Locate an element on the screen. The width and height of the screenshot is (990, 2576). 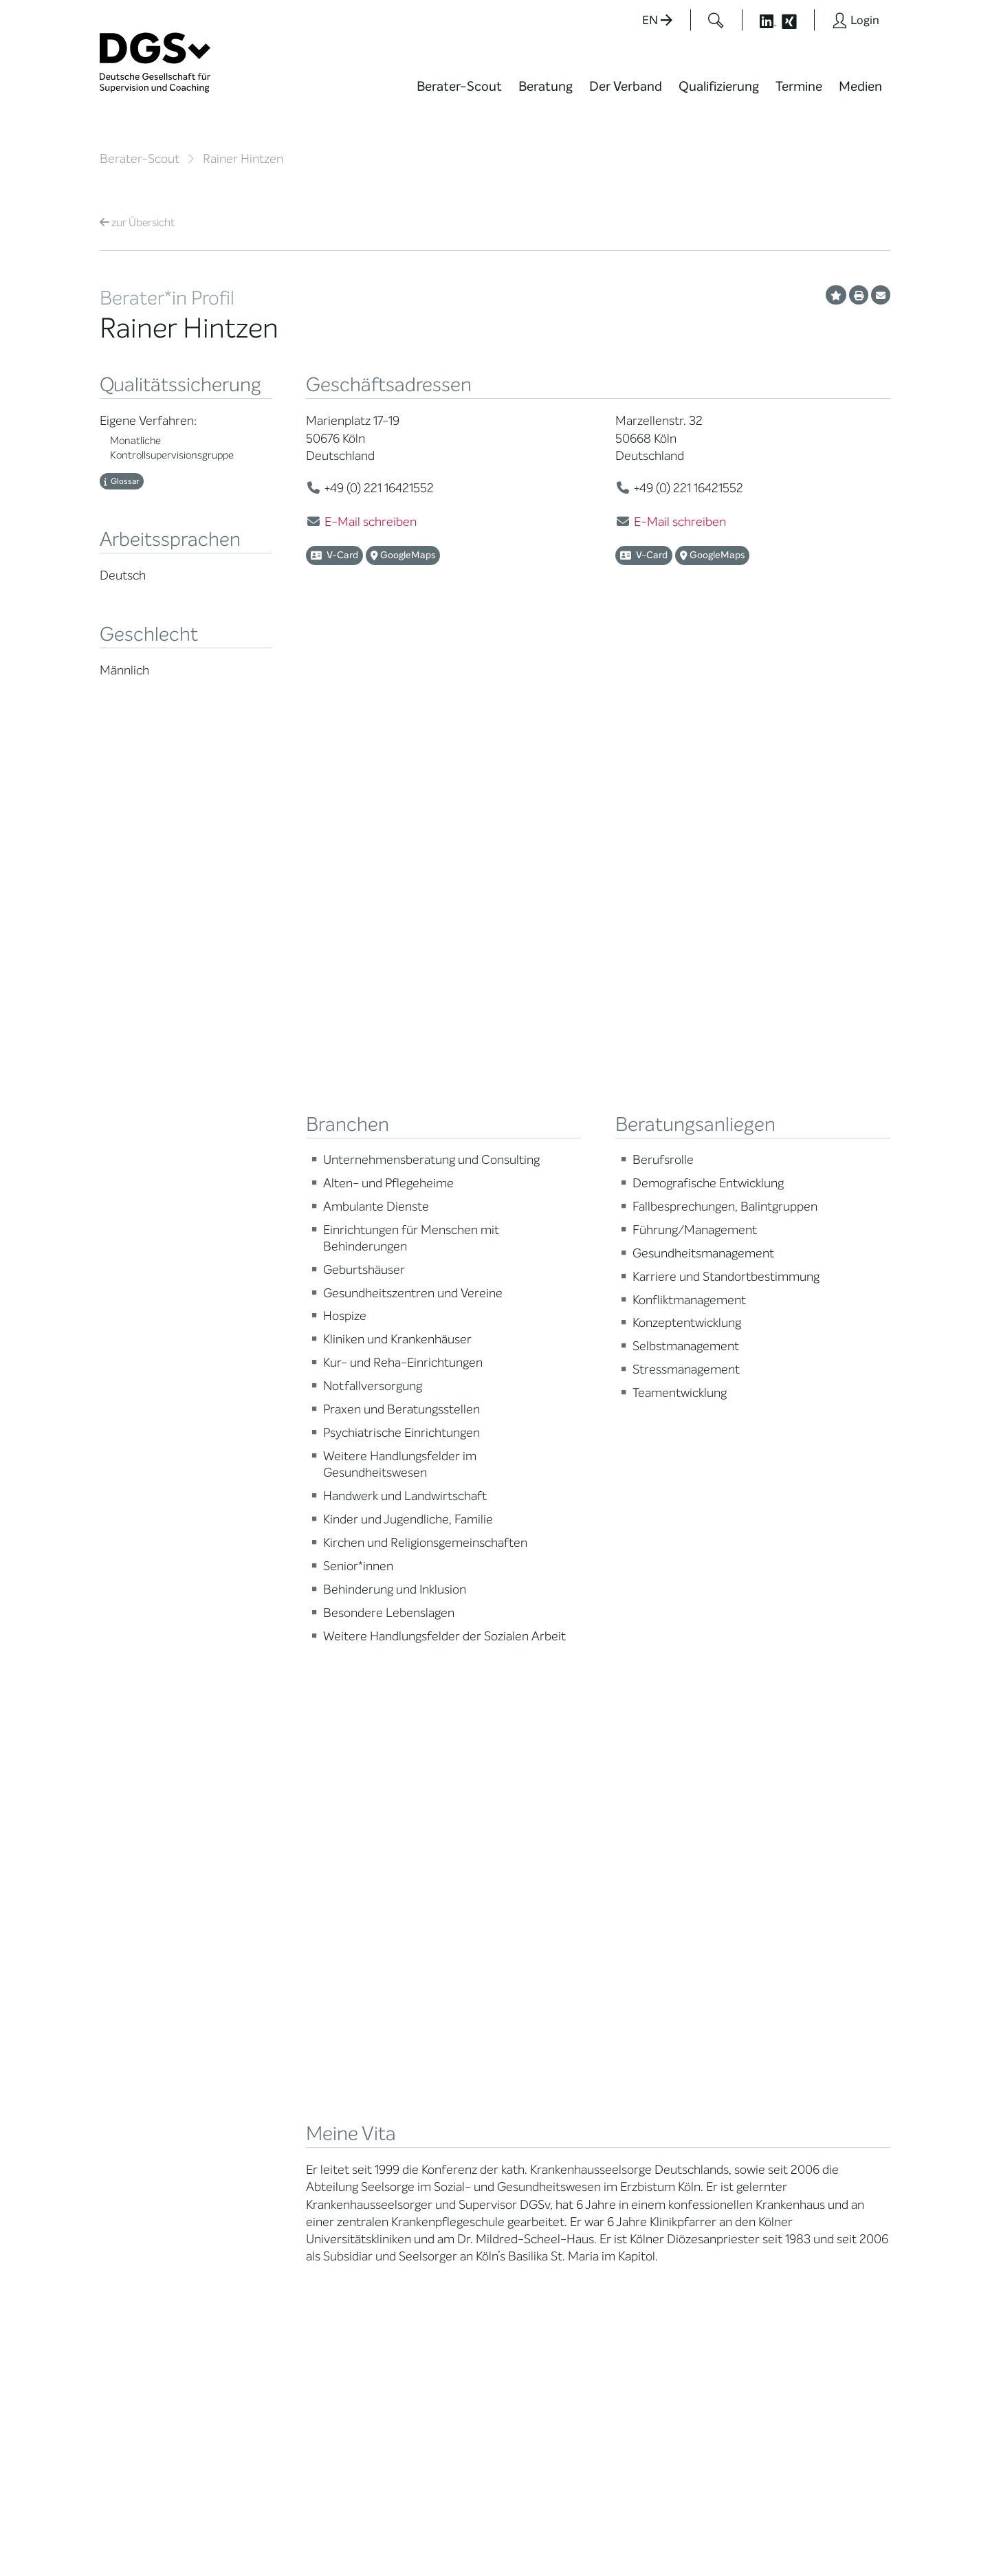
Berater*in suchen is located at coordinates (142, 1874).